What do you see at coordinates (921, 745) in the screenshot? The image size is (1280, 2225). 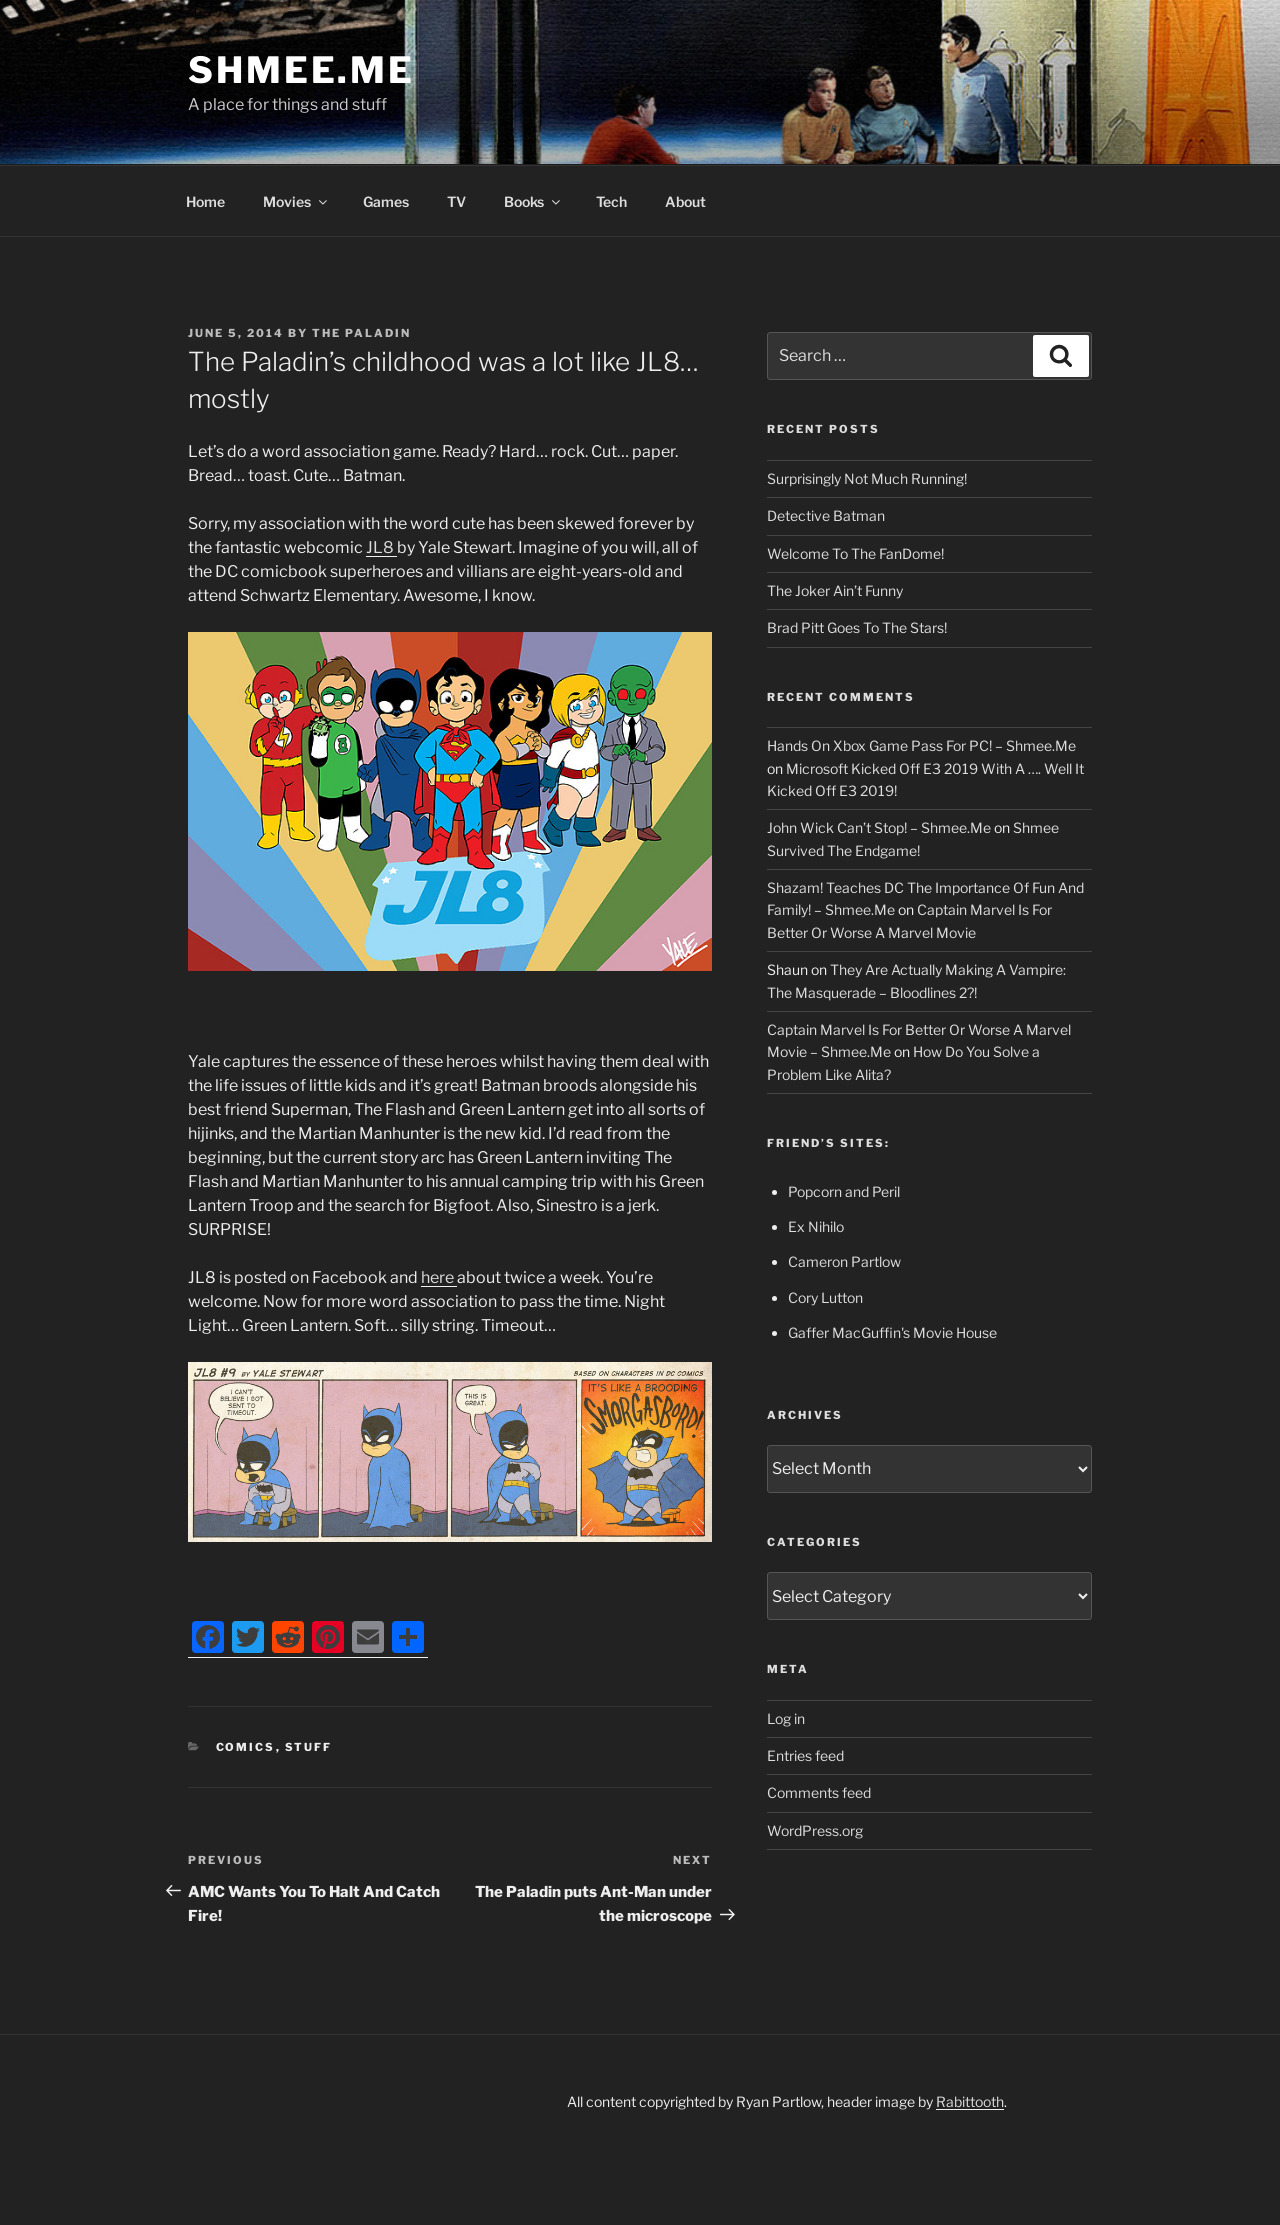 I see `Hands On Xbox Game Pass For PC! – Shmee.Me` at bounding box center [921, 745].